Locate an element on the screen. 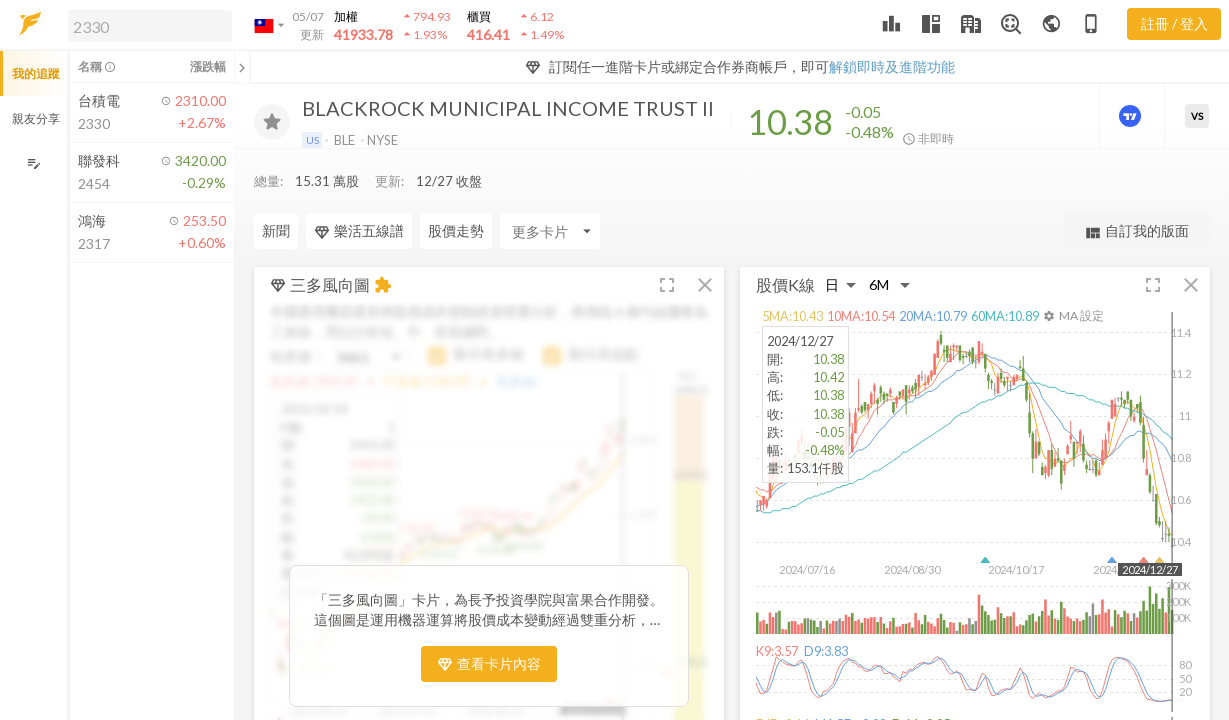 This screenshot has height=720, width=1229. 樂活五線譜 is located at coordinates (359, 231).